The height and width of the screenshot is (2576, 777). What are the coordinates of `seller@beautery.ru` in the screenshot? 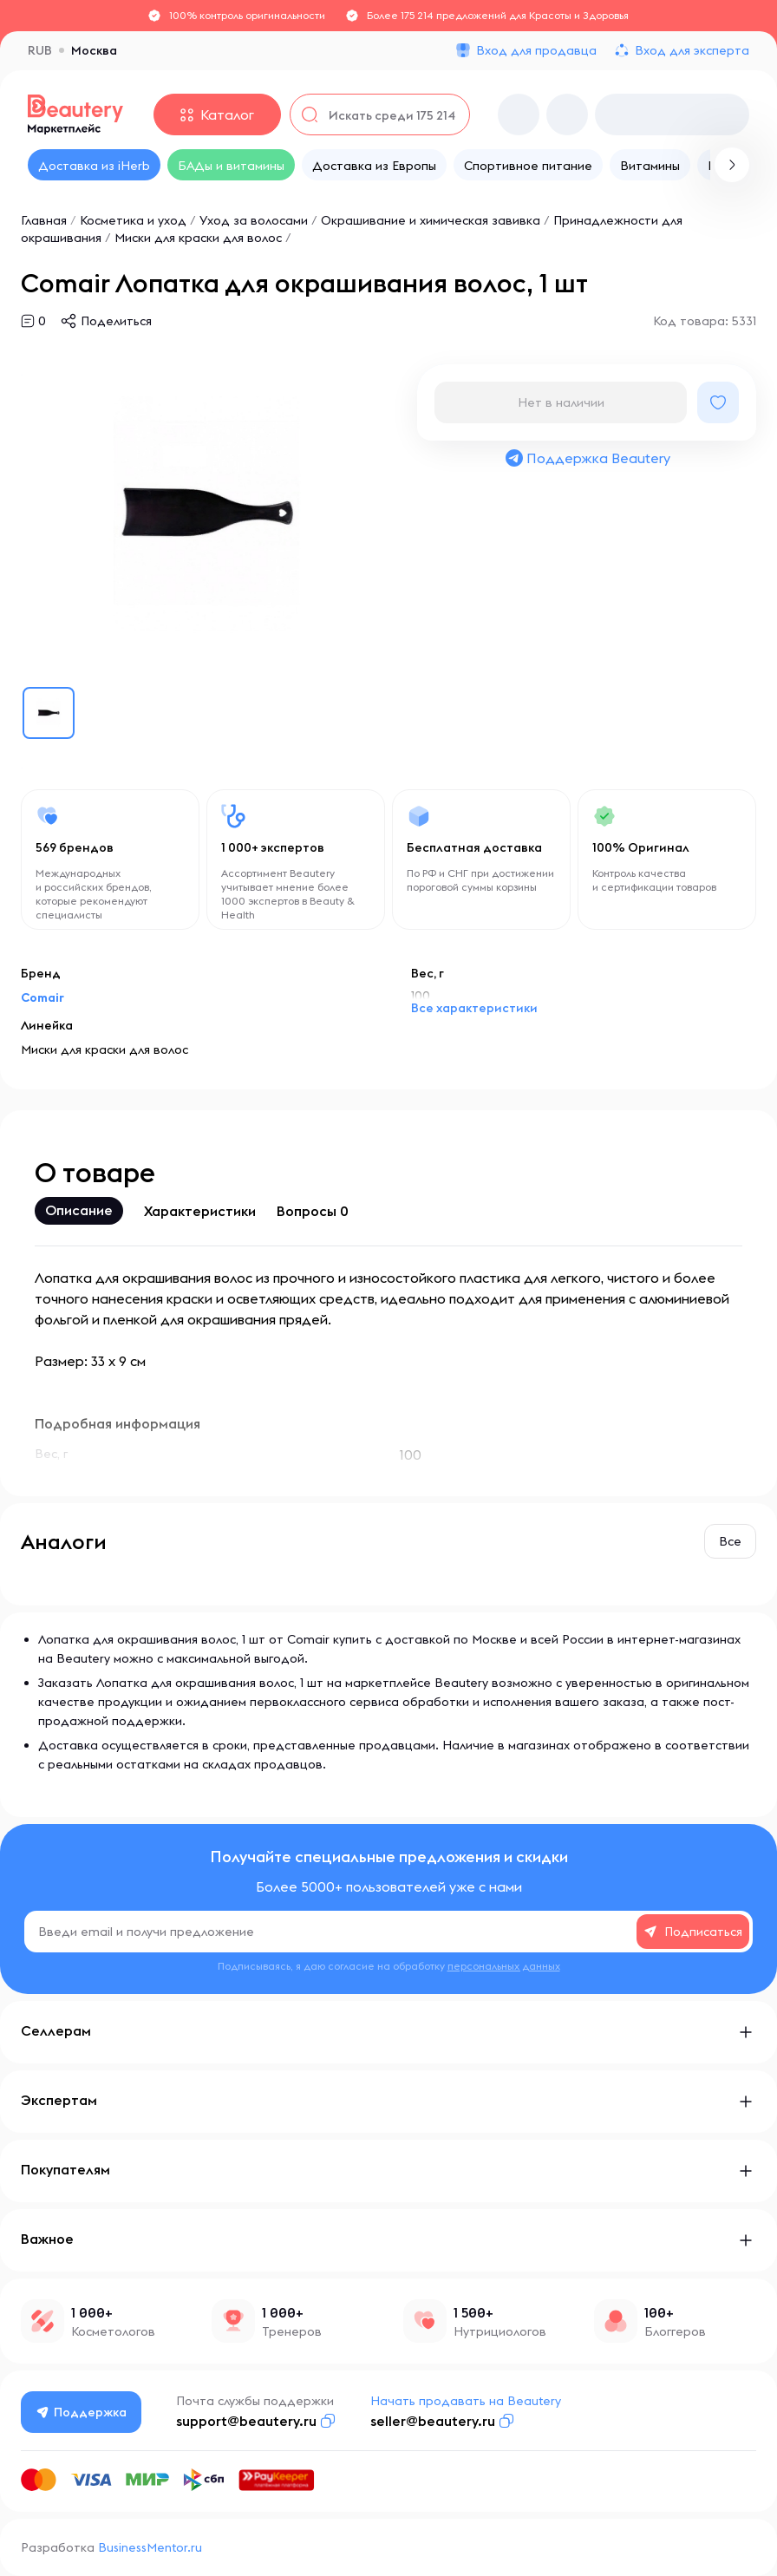 It's located at (434, 2420).